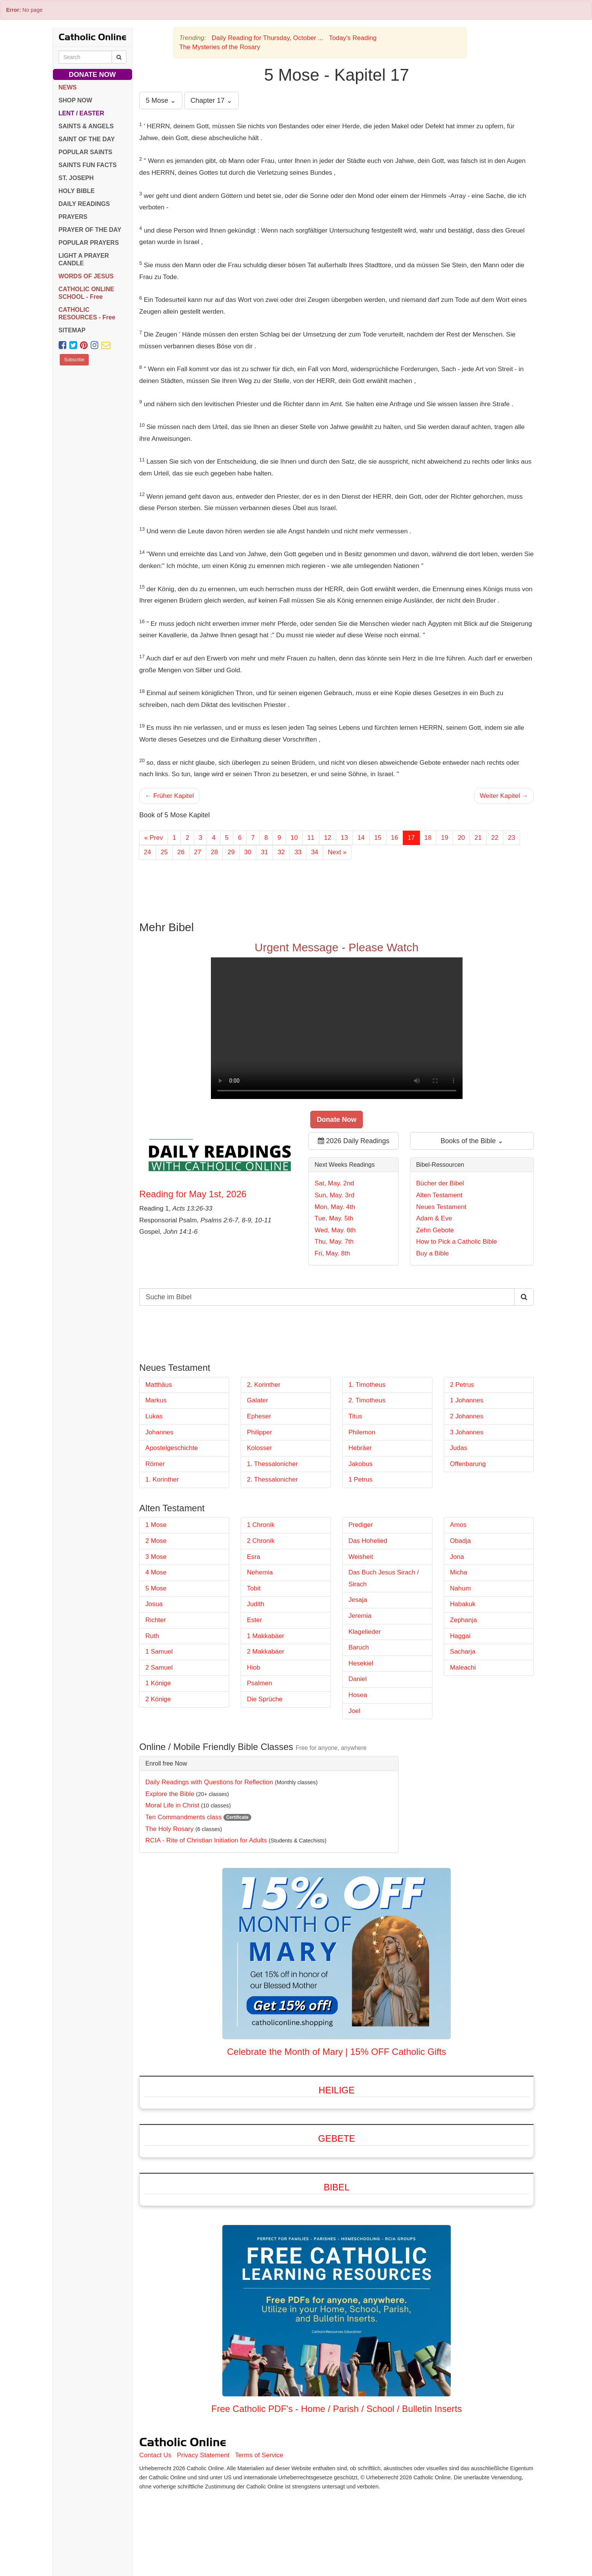  What do you see at coordinates (360, 1447) in the screenshot?
I see `Hebräer` at bounding box center [360, 1447].